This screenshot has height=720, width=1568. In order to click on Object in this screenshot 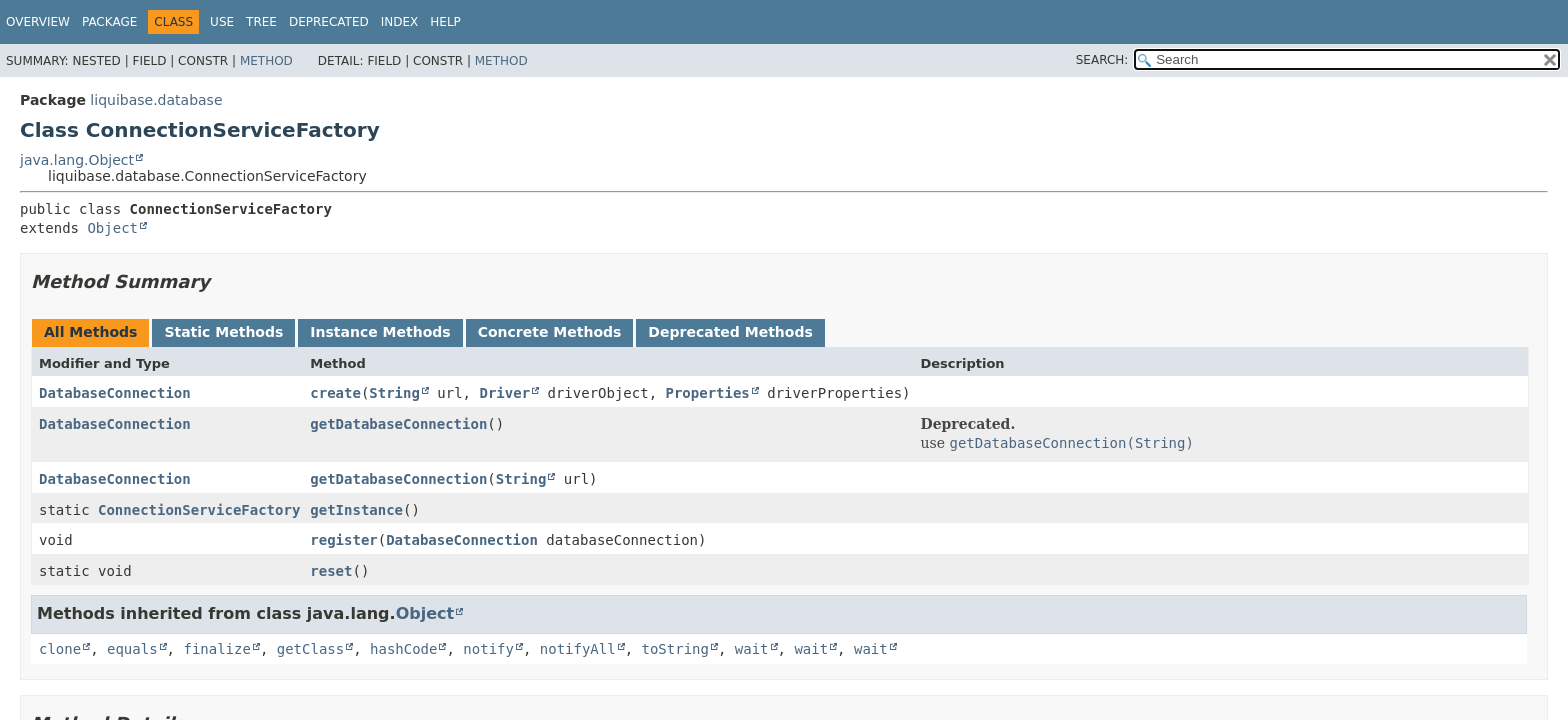, I will do `click(112, 228)`.